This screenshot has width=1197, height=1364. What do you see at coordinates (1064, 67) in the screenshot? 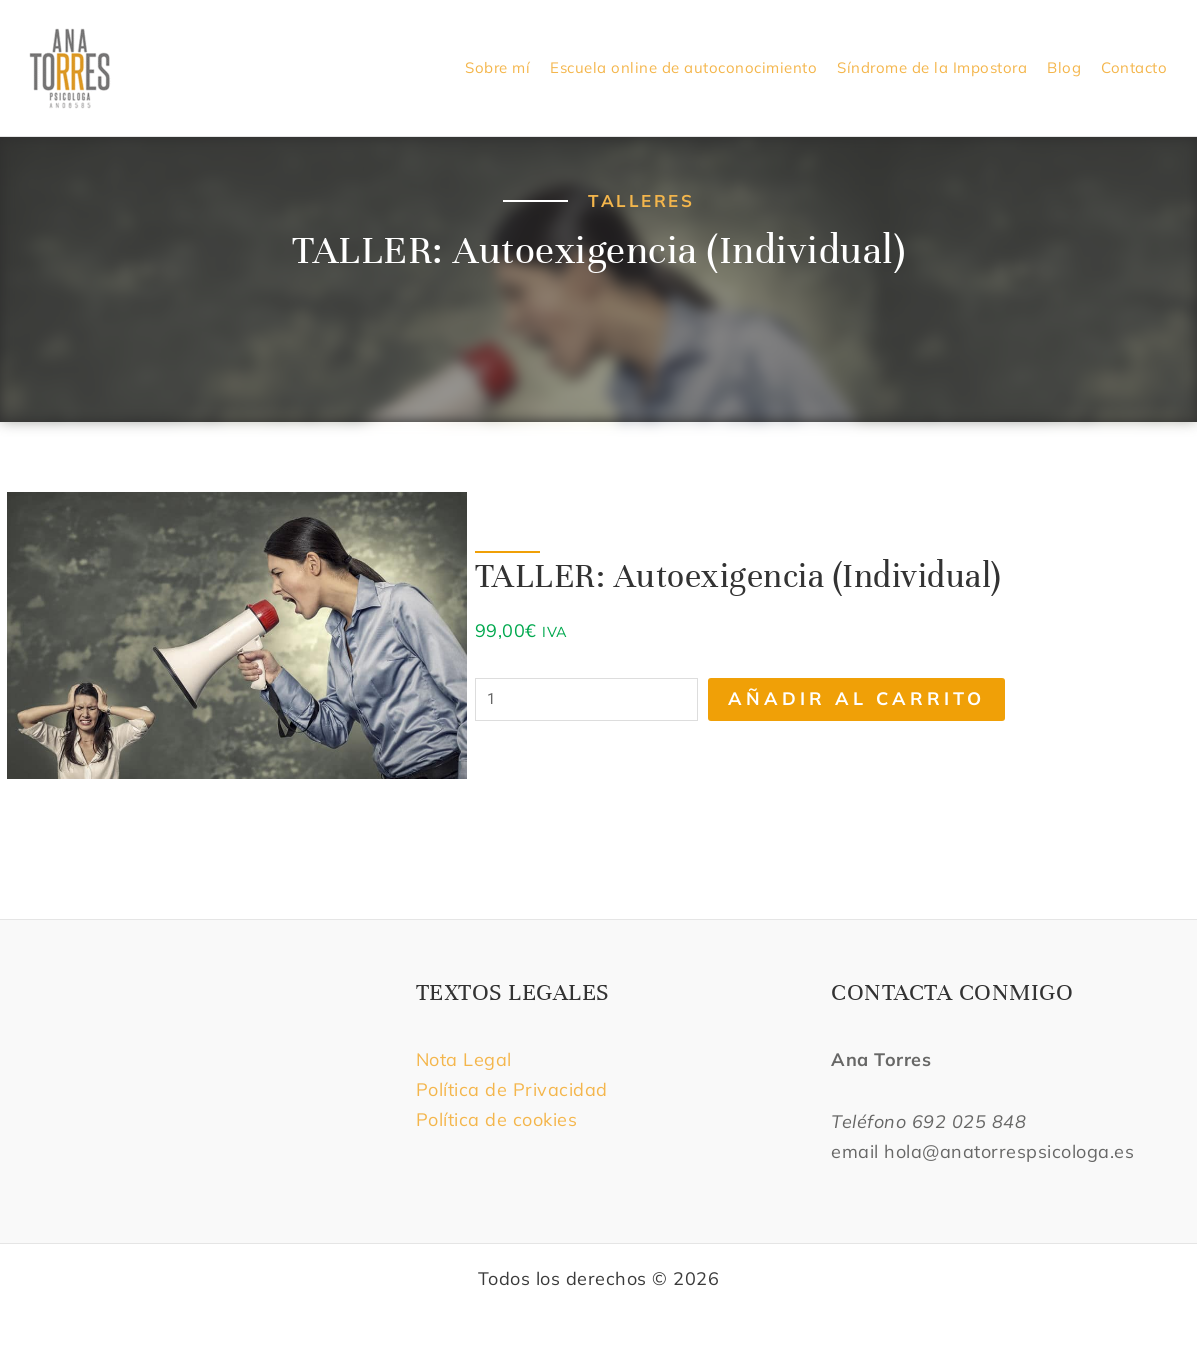
I see `Blog` at bounding box center [1064, 67].